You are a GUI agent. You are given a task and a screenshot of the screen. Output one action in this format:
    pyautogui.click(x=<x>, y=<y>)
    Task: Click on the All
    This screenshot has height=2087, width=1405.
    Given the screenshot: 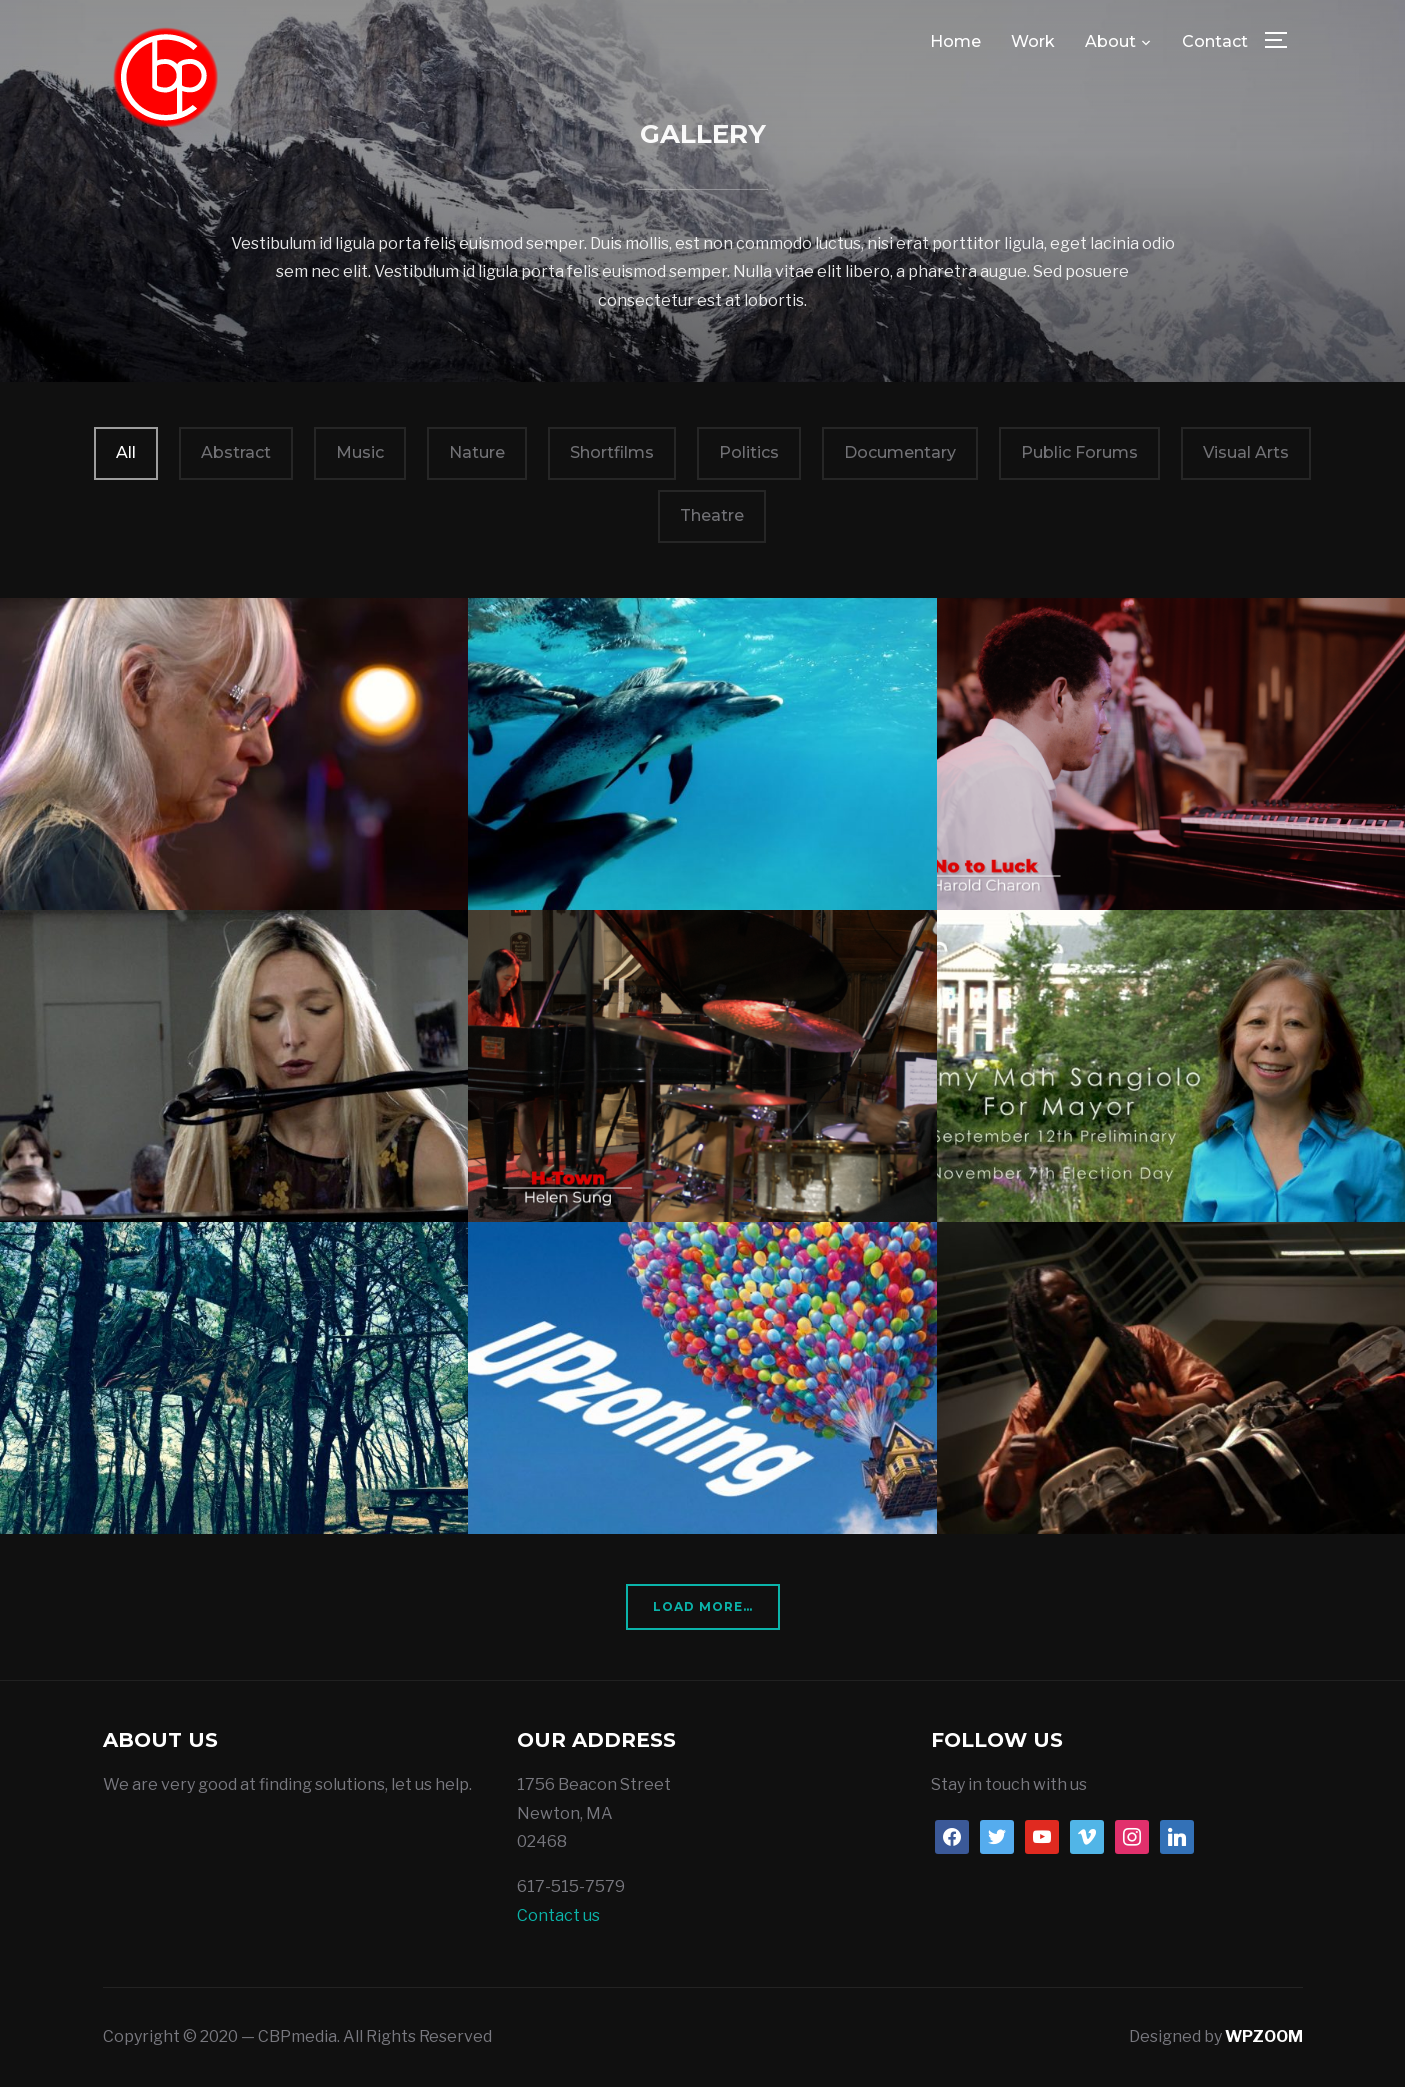 What is the action you would take?
    pyautogui.click(x=126, y=452)
    